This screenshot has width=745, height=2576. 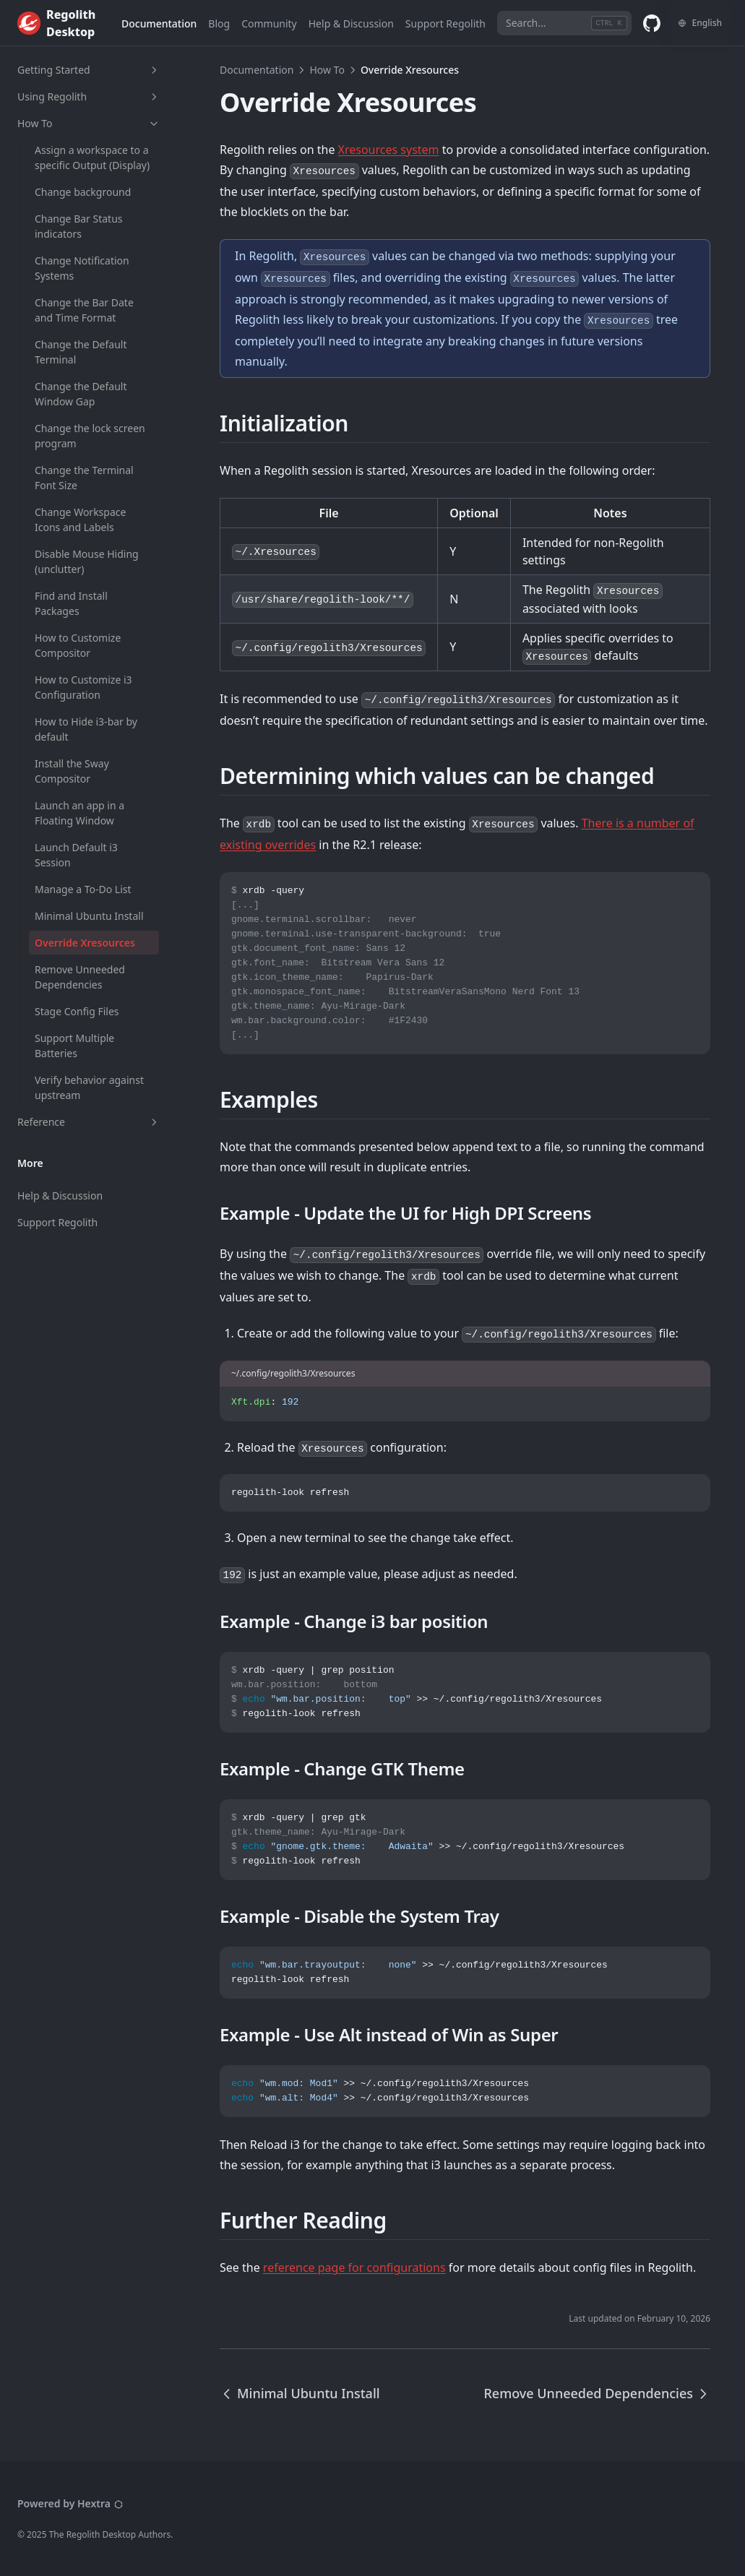 What do you see at coordinates (85, 942) in the screenshot?
I see `Override Xresources` at bounding box center [85, 942].